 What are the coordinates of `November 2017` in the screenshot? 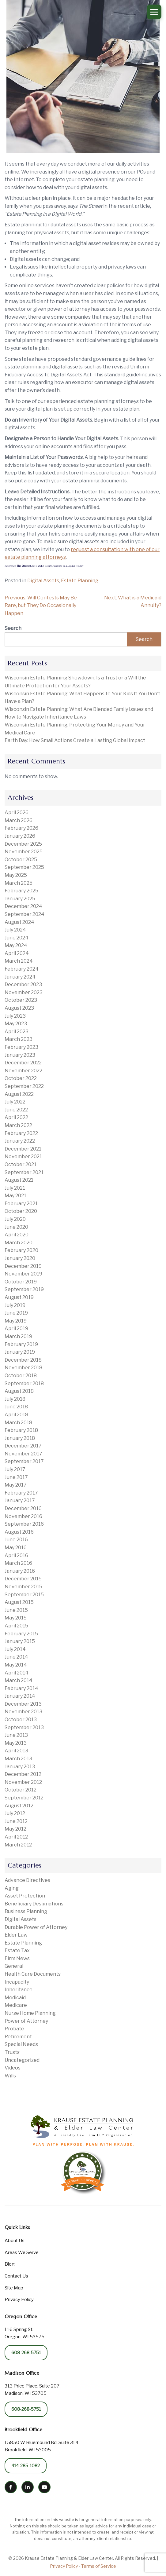 It's located at (23, 1454).